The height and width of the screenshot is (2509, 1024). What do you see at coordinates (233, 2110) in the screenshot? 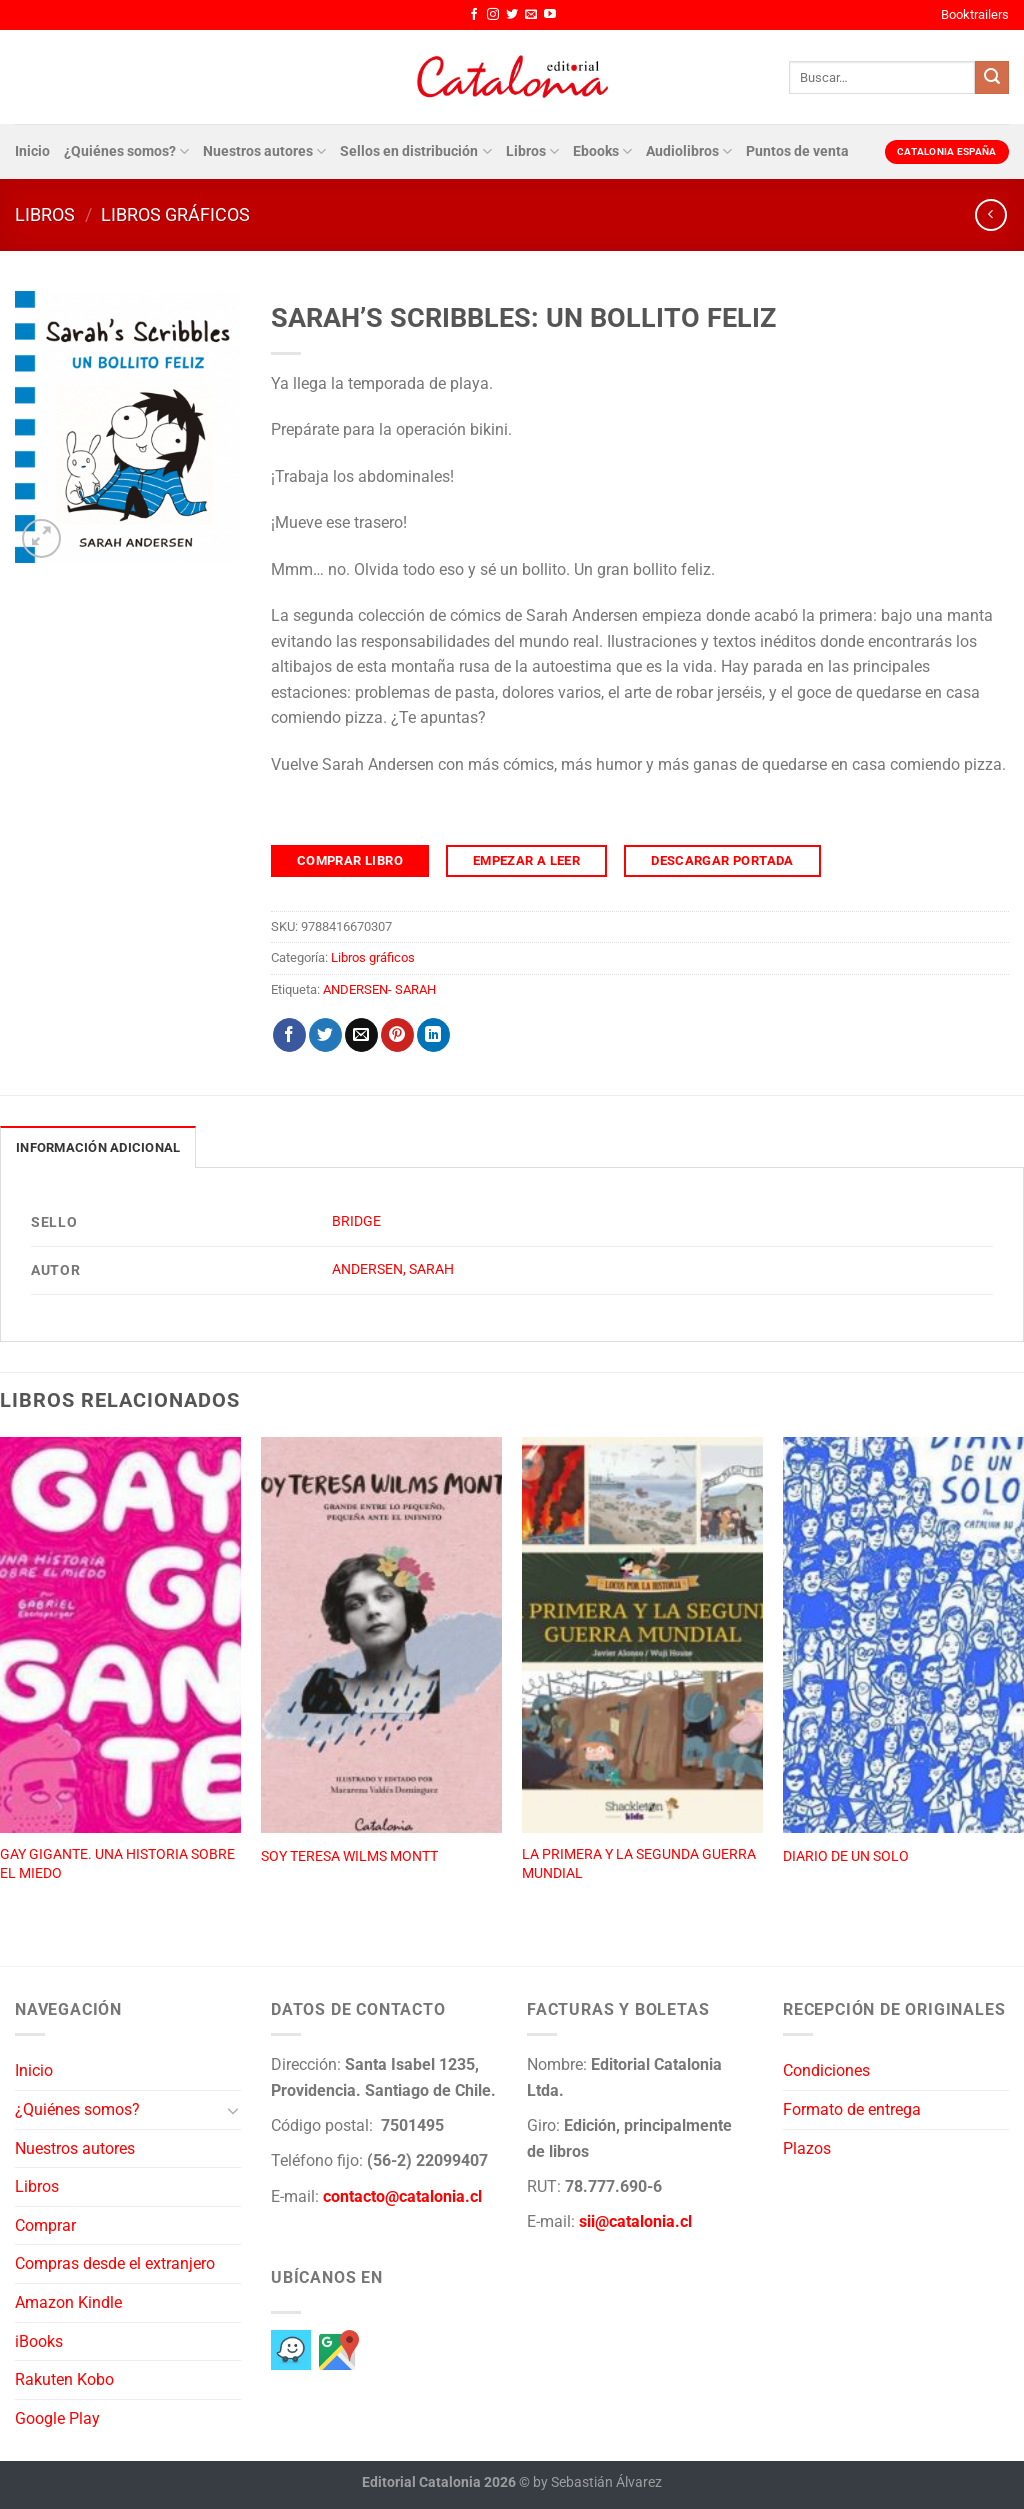
I see `[Toggle]` at bounding box center [233, 2110].